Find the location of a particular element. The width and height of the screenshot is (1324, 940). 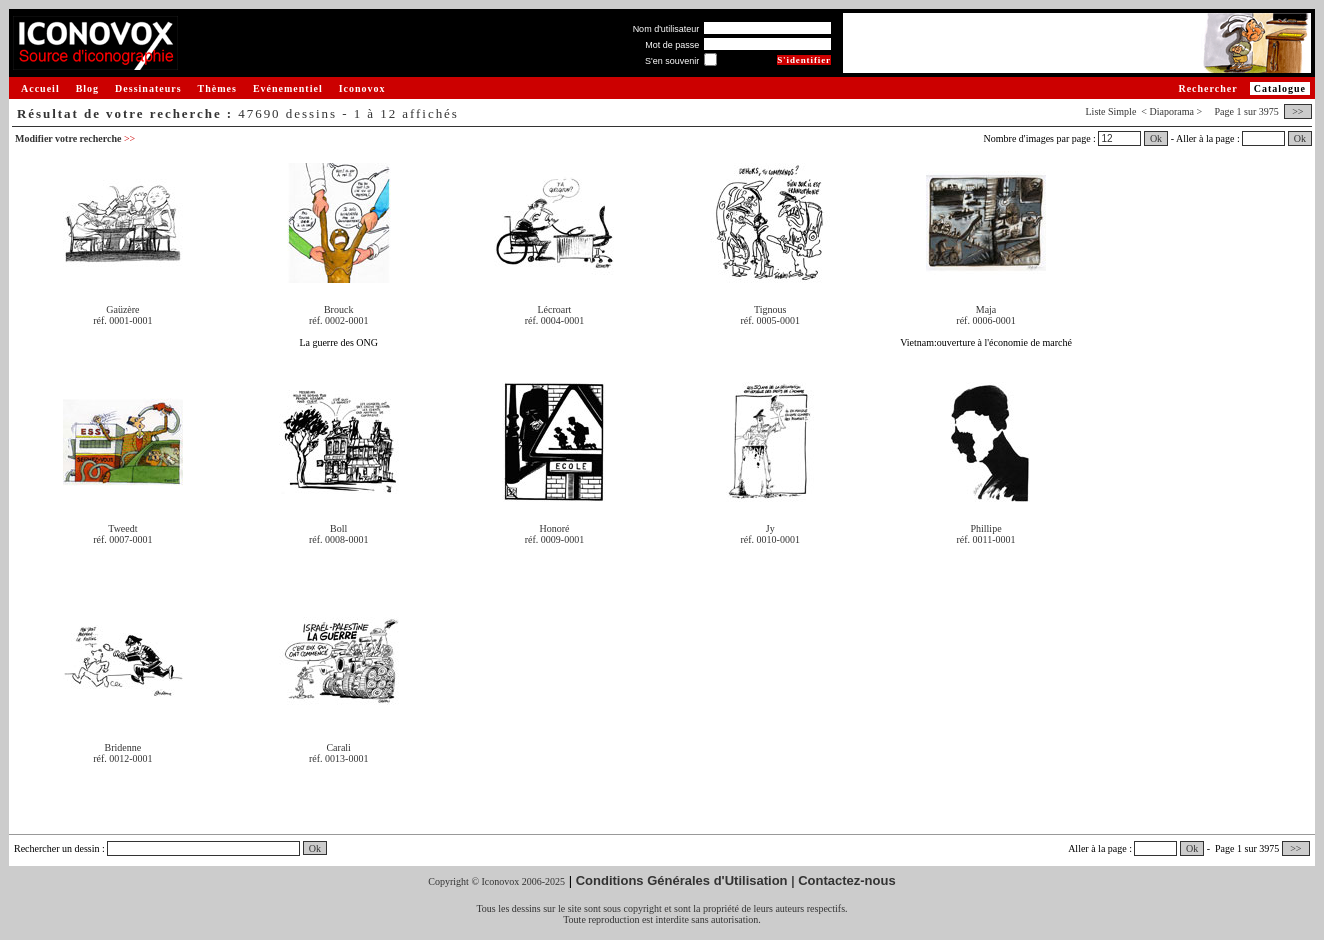

Gaüzère is located at coordinates (122, 309).